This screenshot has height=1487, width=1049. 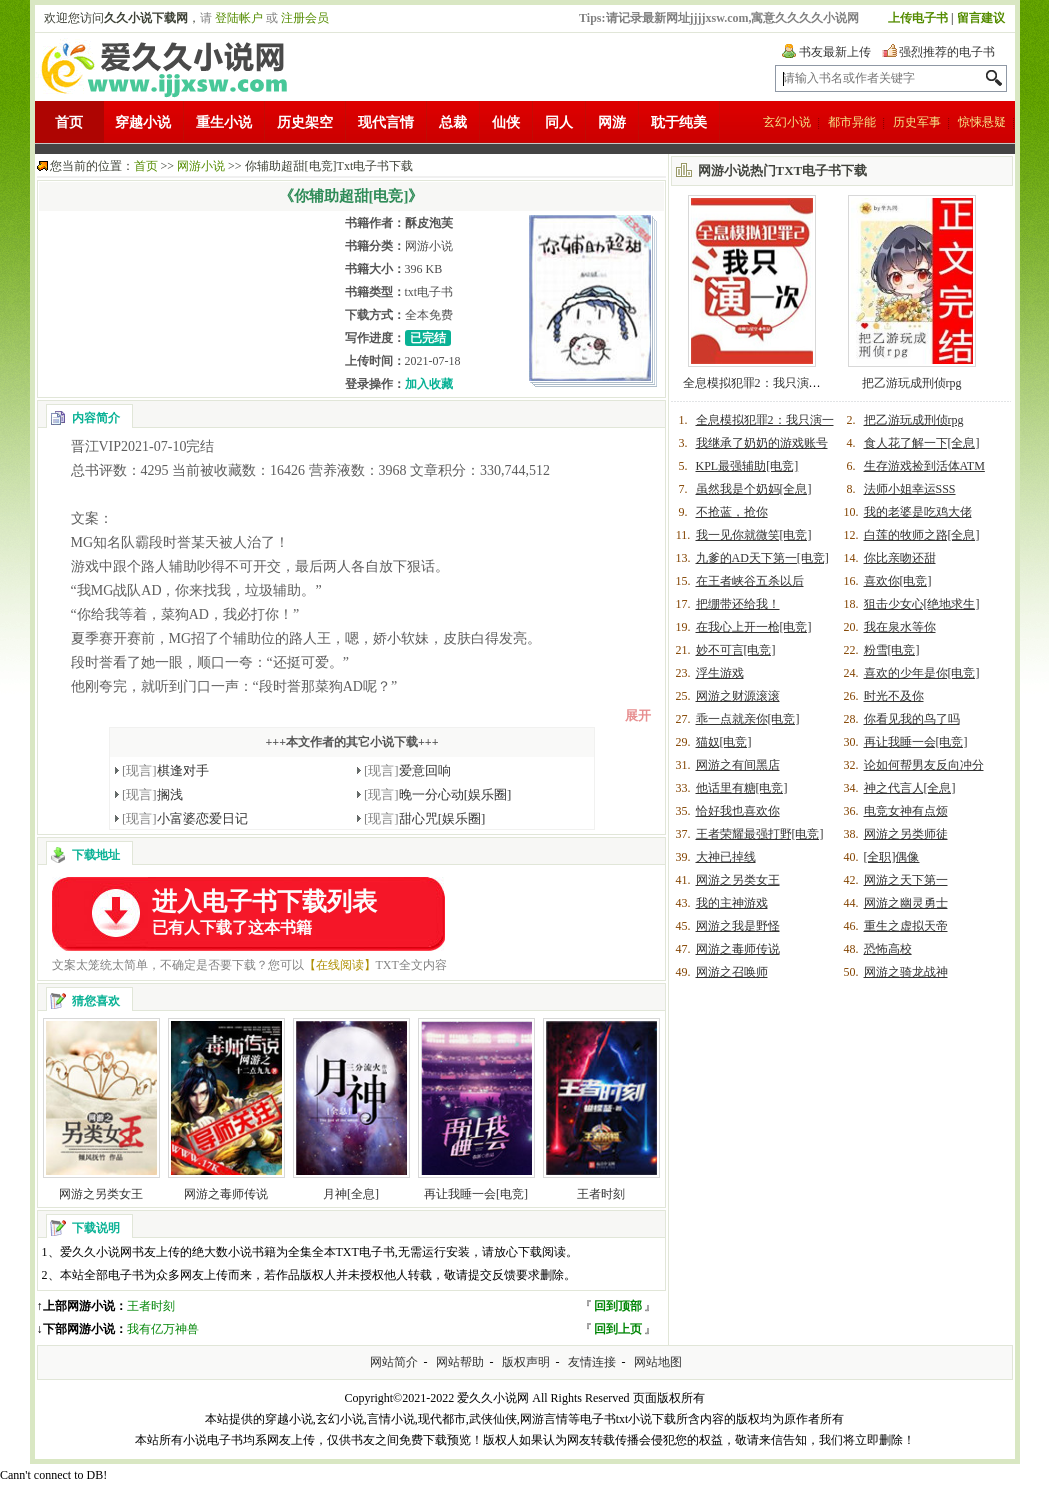 I want to click on 论如何帮男友反向冲分, so click(x=924, y=765).